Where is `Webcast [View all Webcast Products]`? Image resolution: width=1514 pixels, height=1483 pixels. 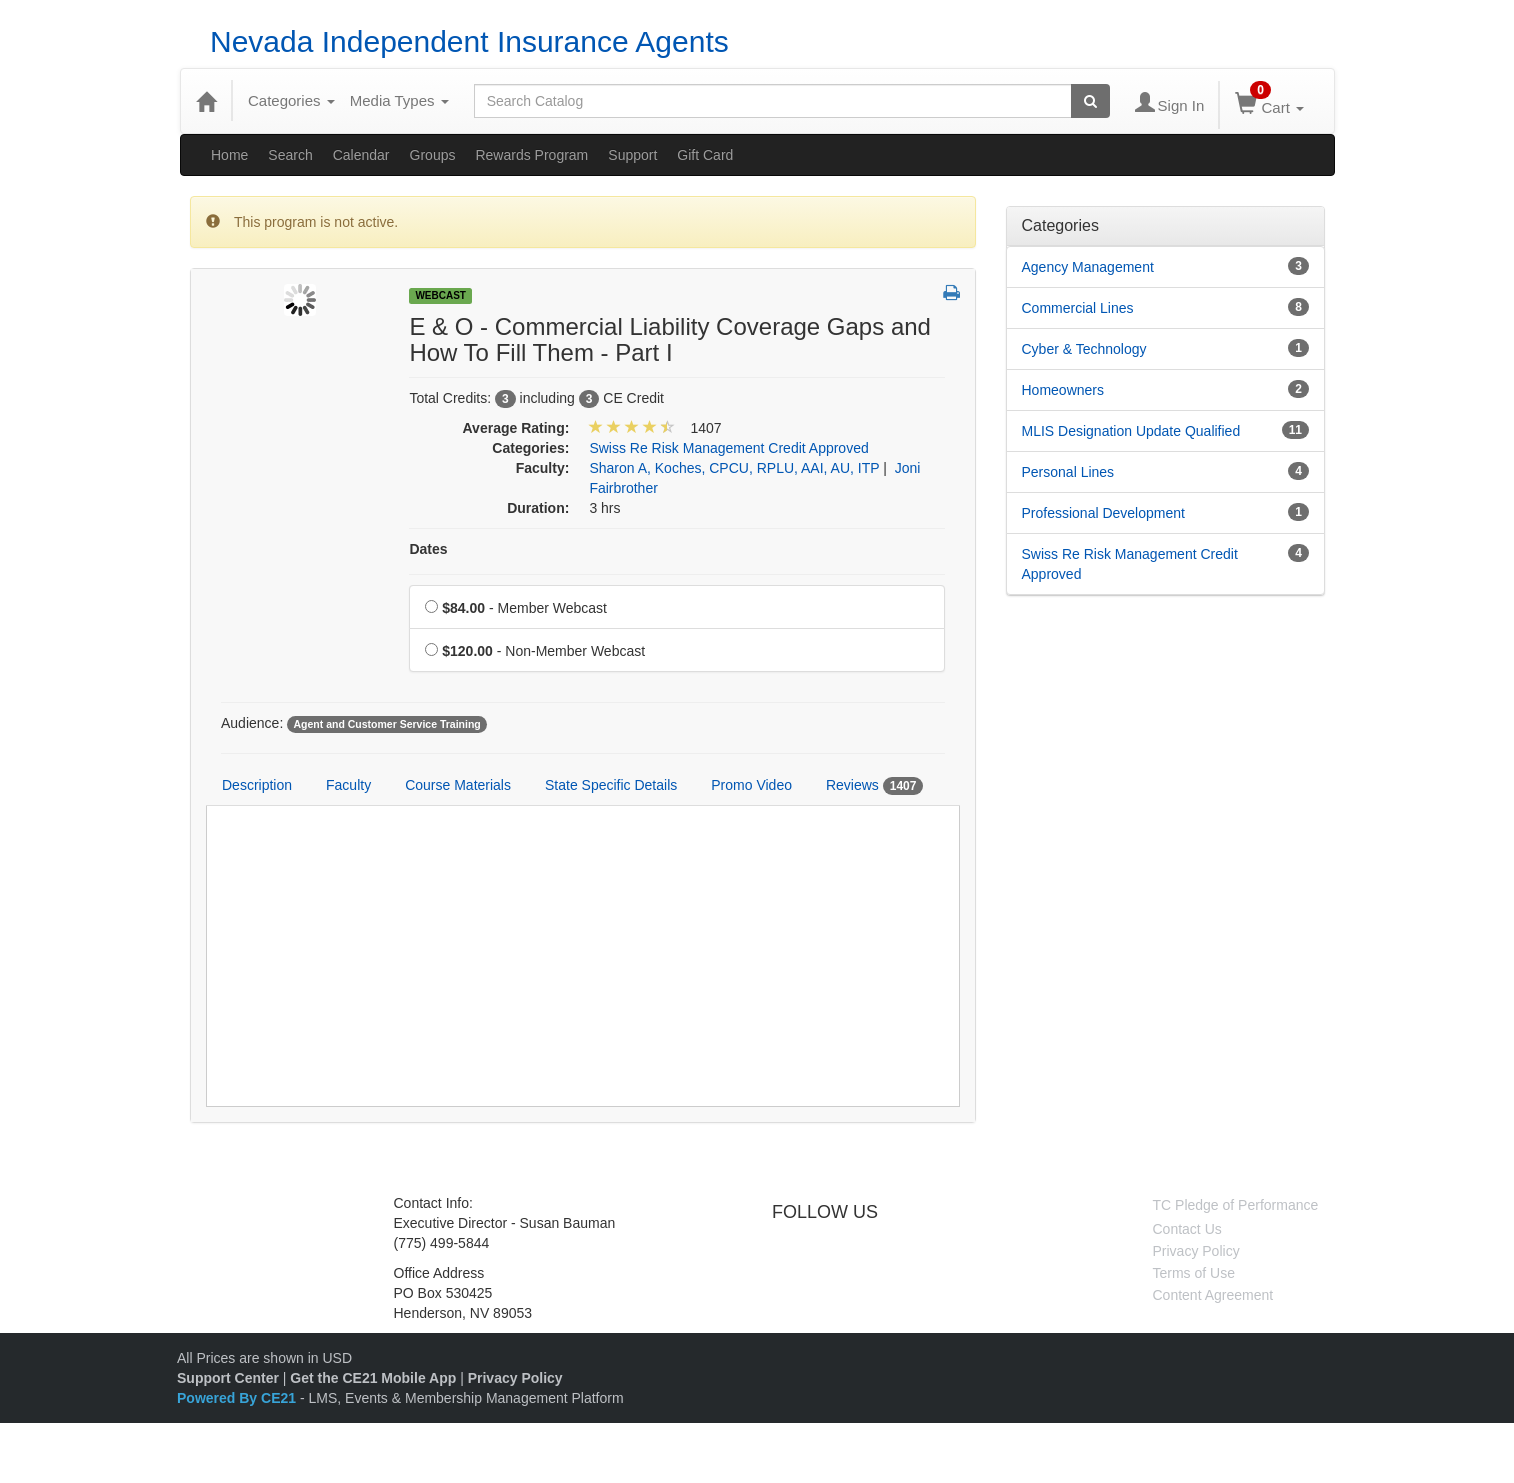
Webcast [View all Webcast Products] is located at coordinates (440, 295).